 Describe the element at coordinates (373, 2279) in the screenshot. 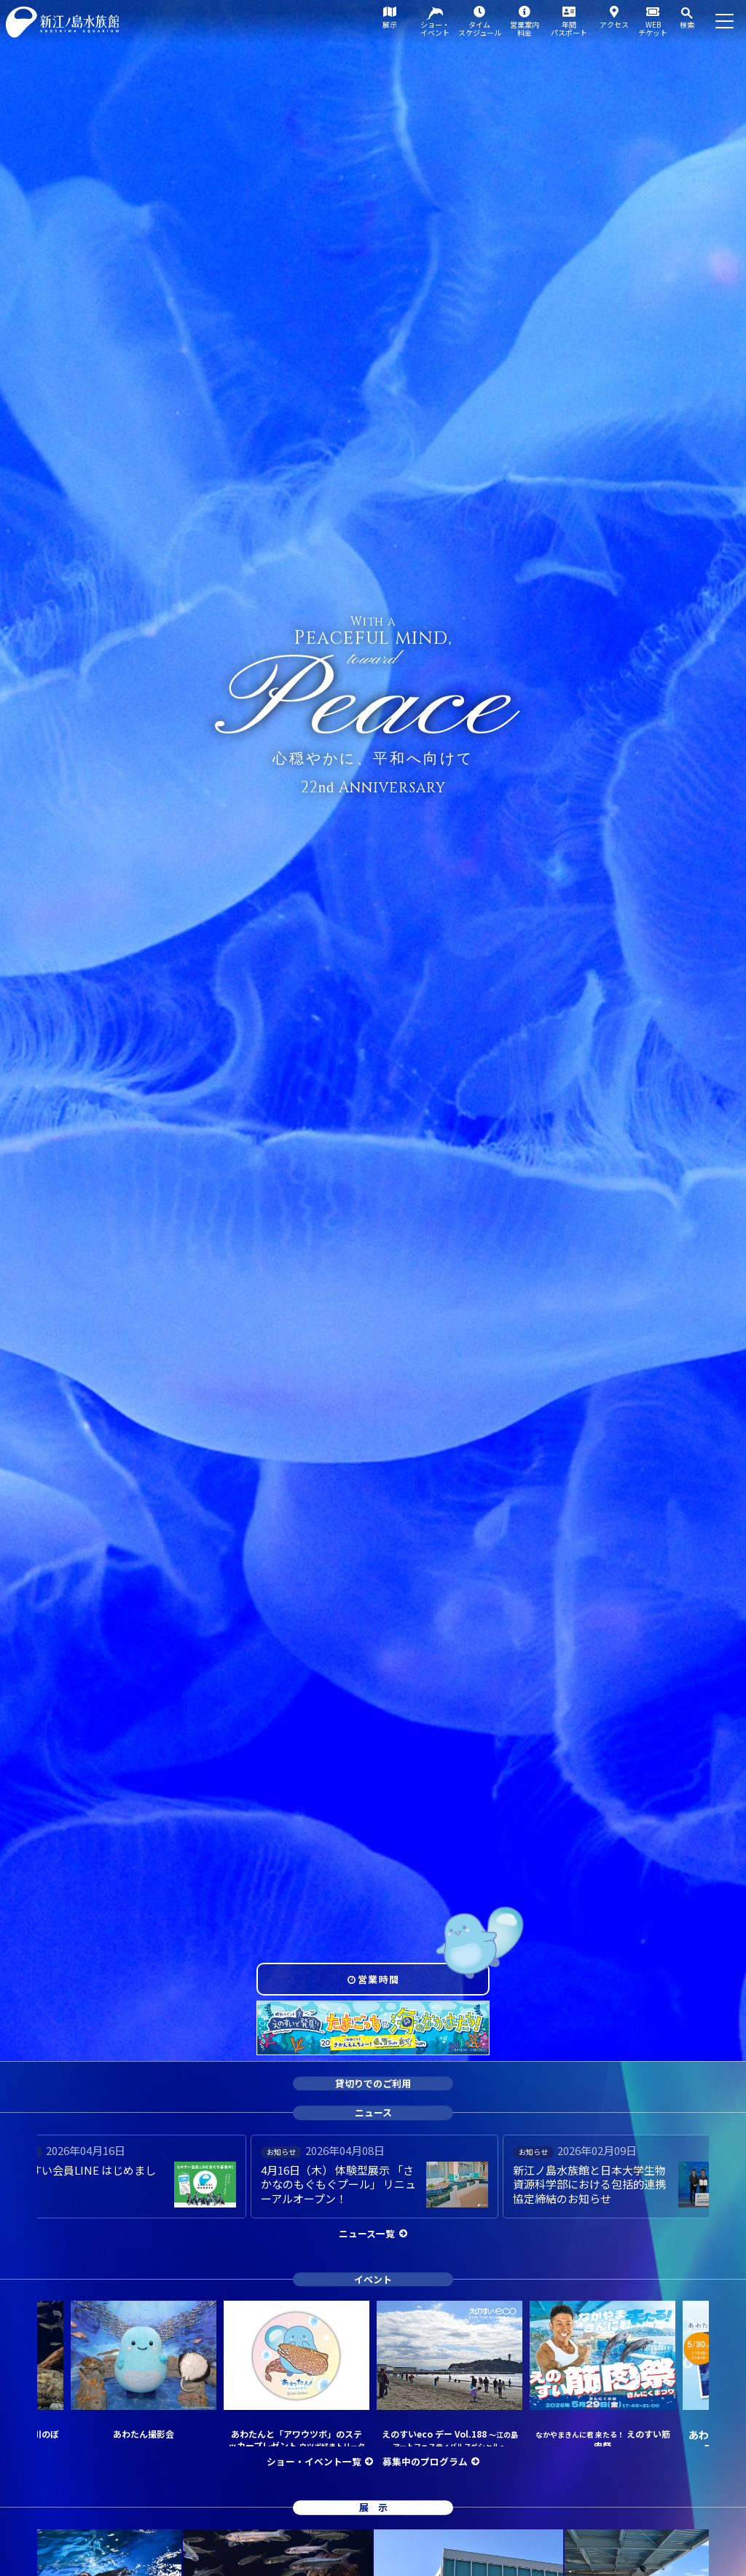

I see `イベント` at that location.